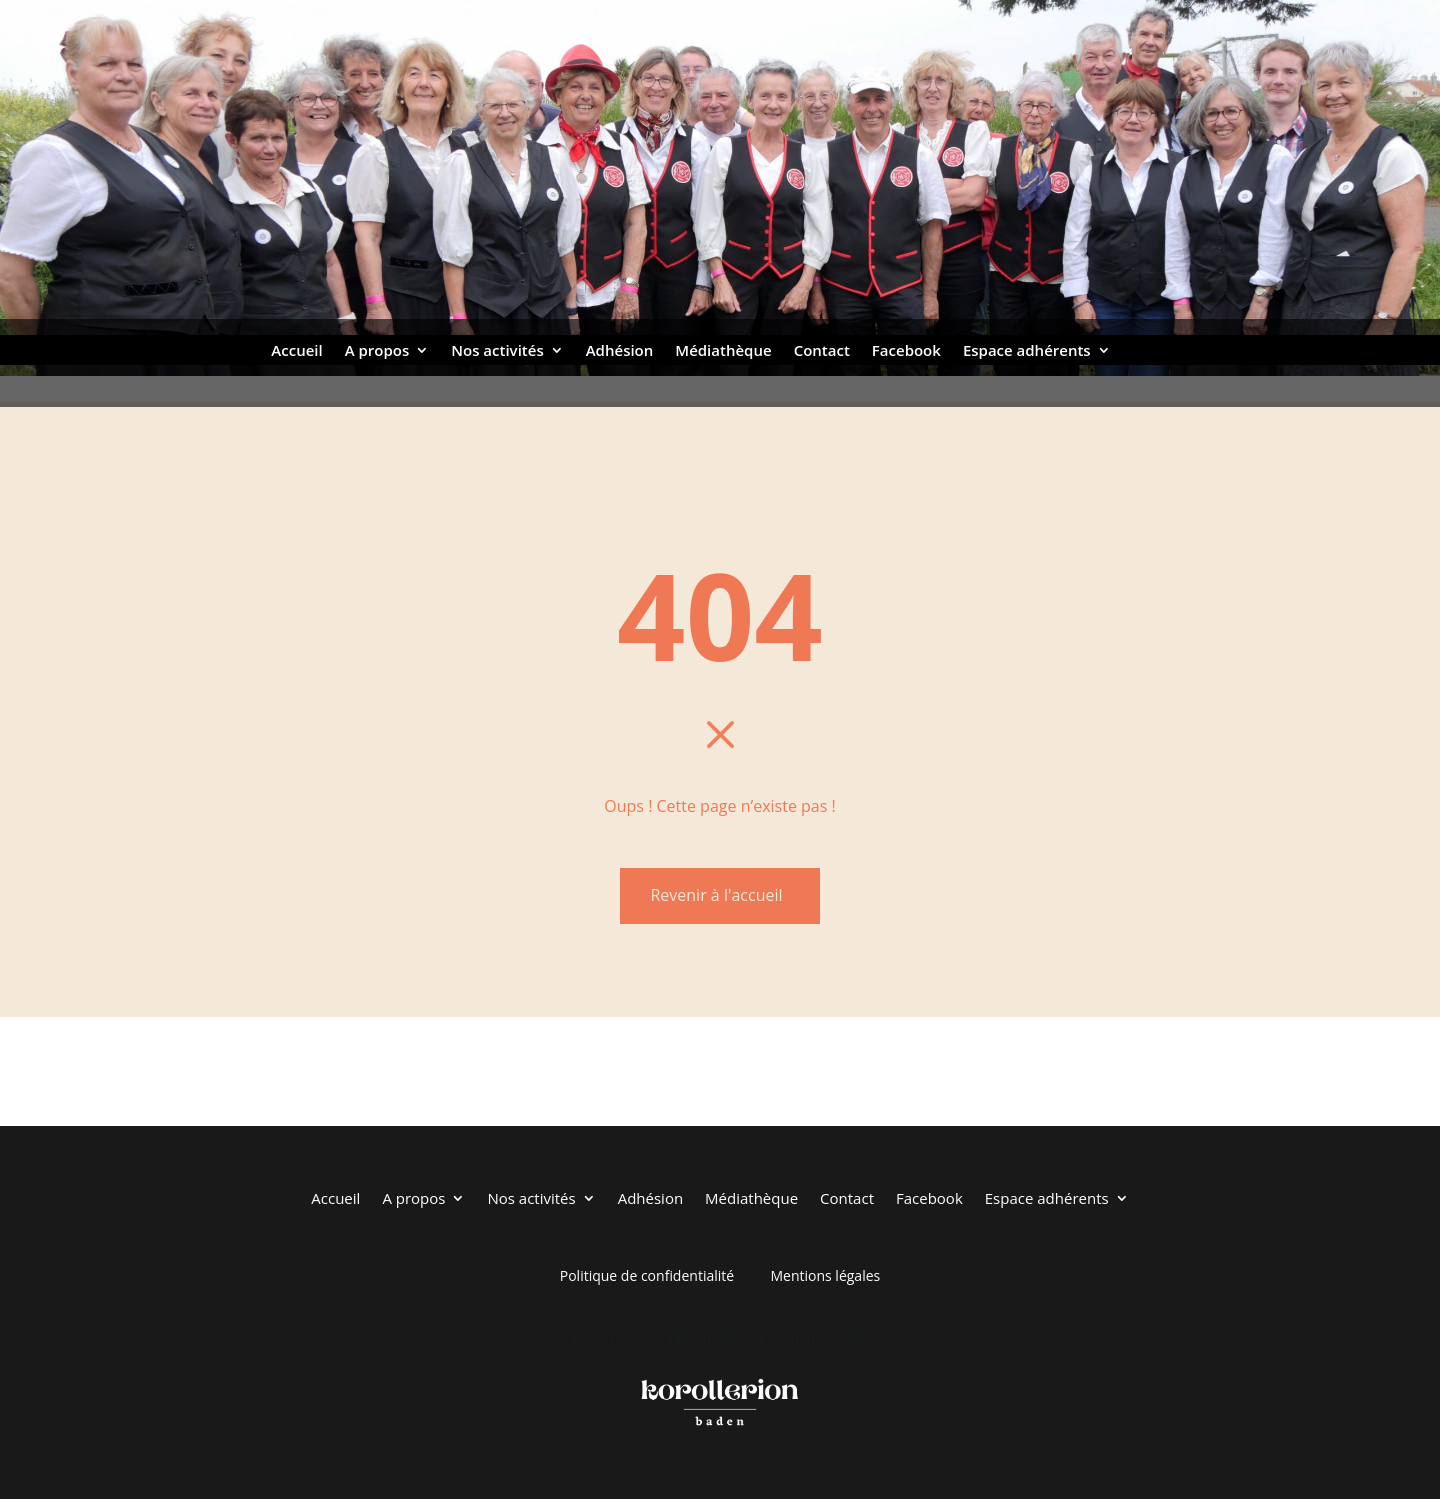  What do you see at coordinates (296, 351) in the screenshot?
I see `Accueil` at bounding box center [296, 351].